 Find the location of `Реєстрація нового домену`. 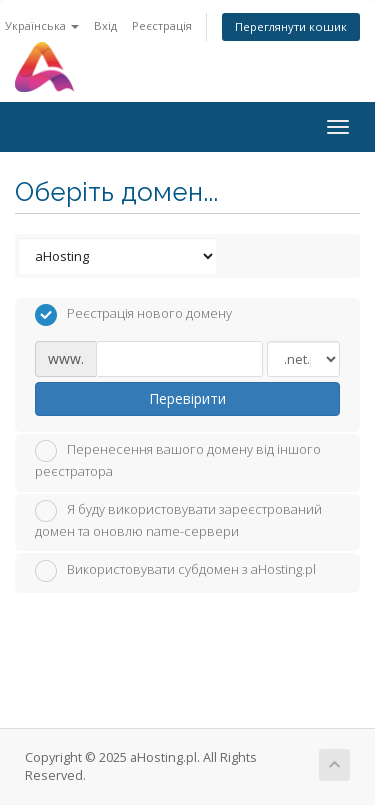

Реєстрація нового домену is located at coordinates (133, 315).